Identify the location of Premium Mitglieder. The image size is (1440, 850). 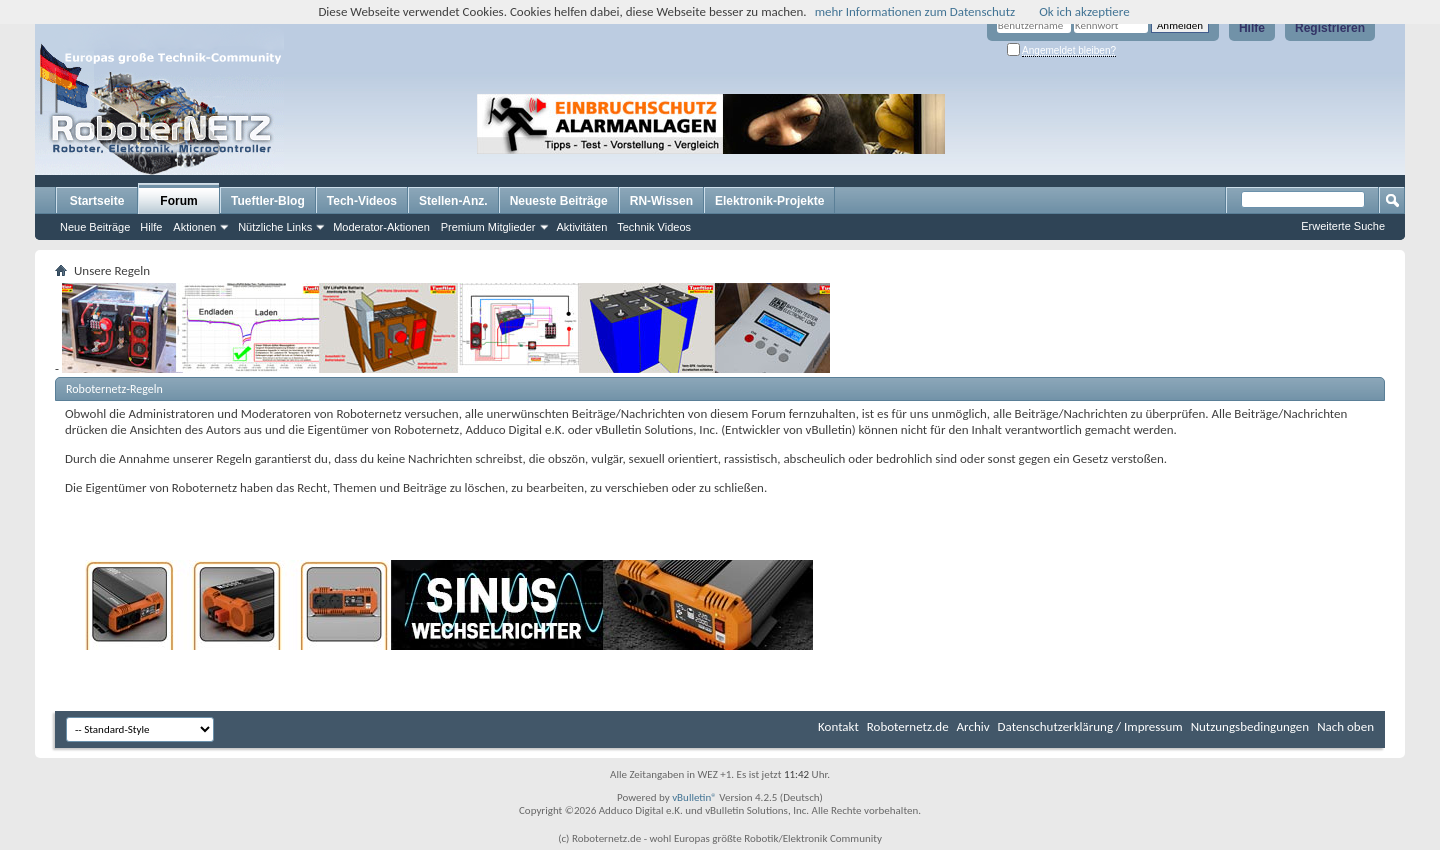
(488, 227).